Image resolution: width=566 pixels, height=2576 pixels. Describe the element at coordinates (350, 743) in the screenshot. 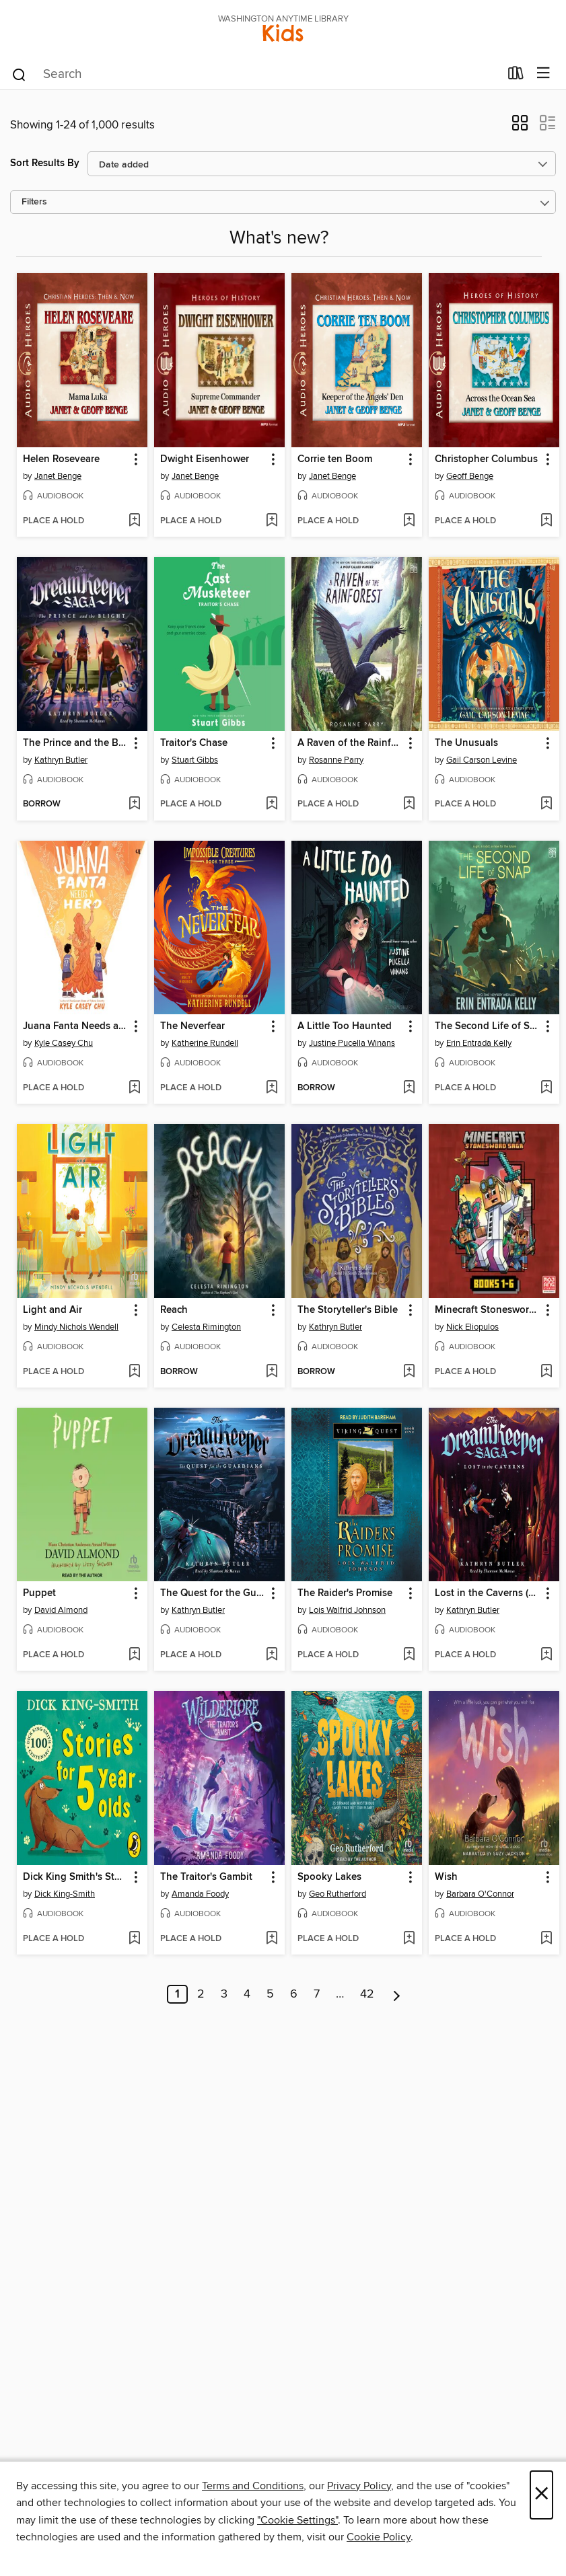

I see `A Raven of the Rainforest [link]` at that location.